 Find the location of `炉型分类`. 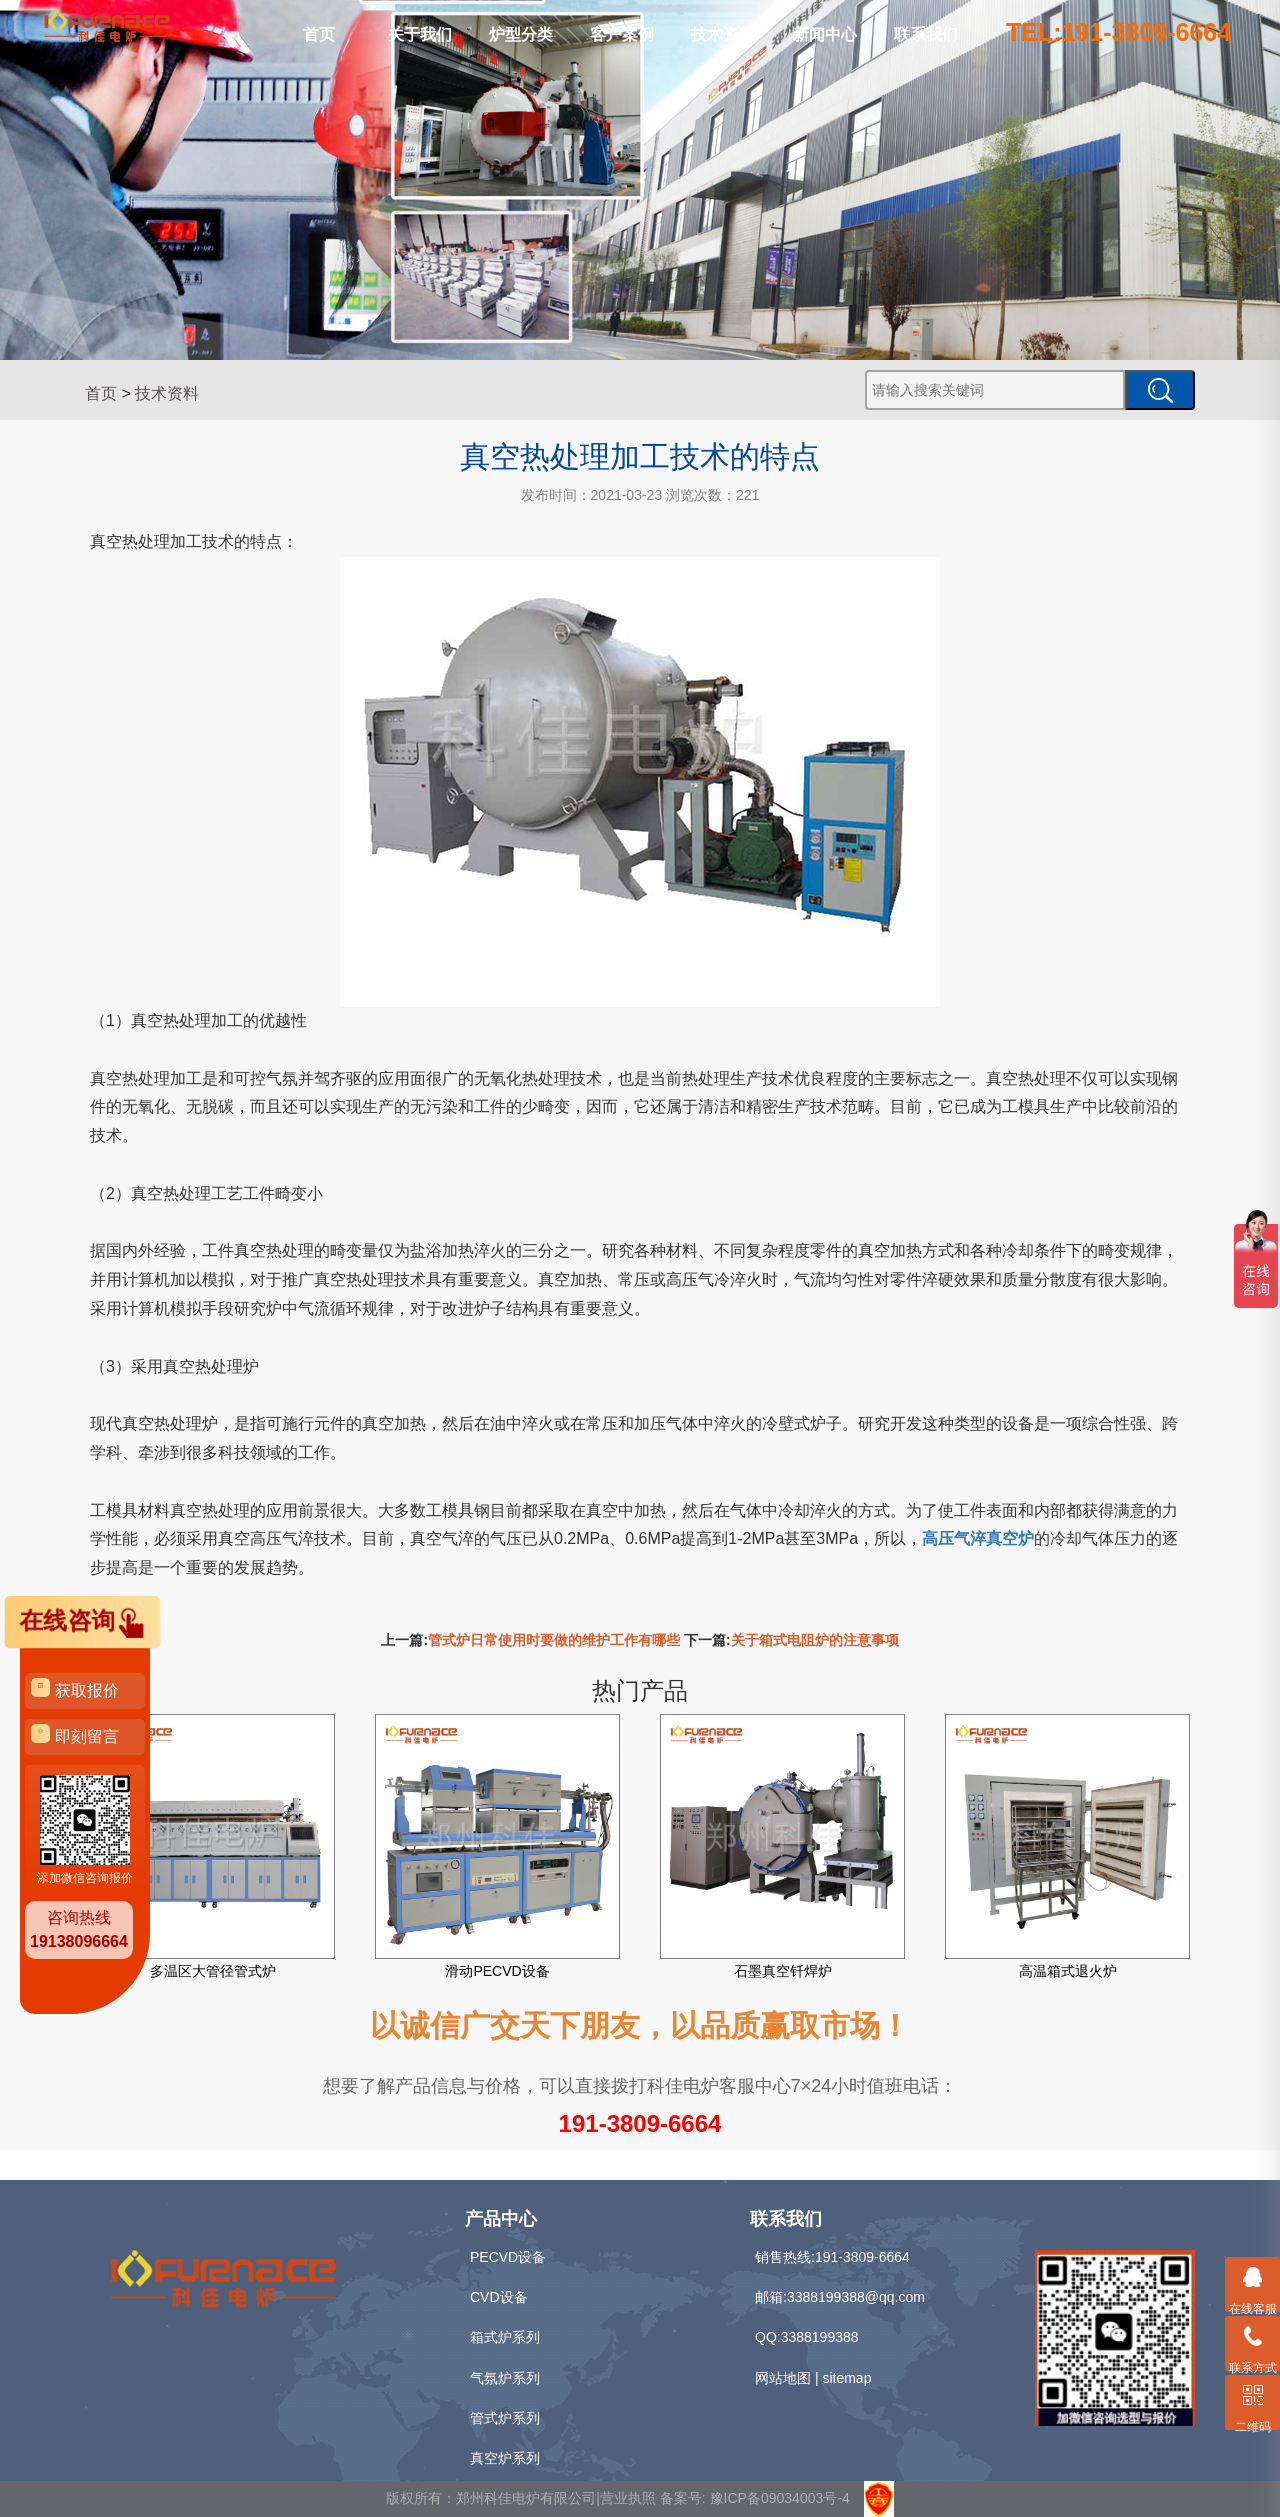

炉型分类 is located at coordinates (521, 34).